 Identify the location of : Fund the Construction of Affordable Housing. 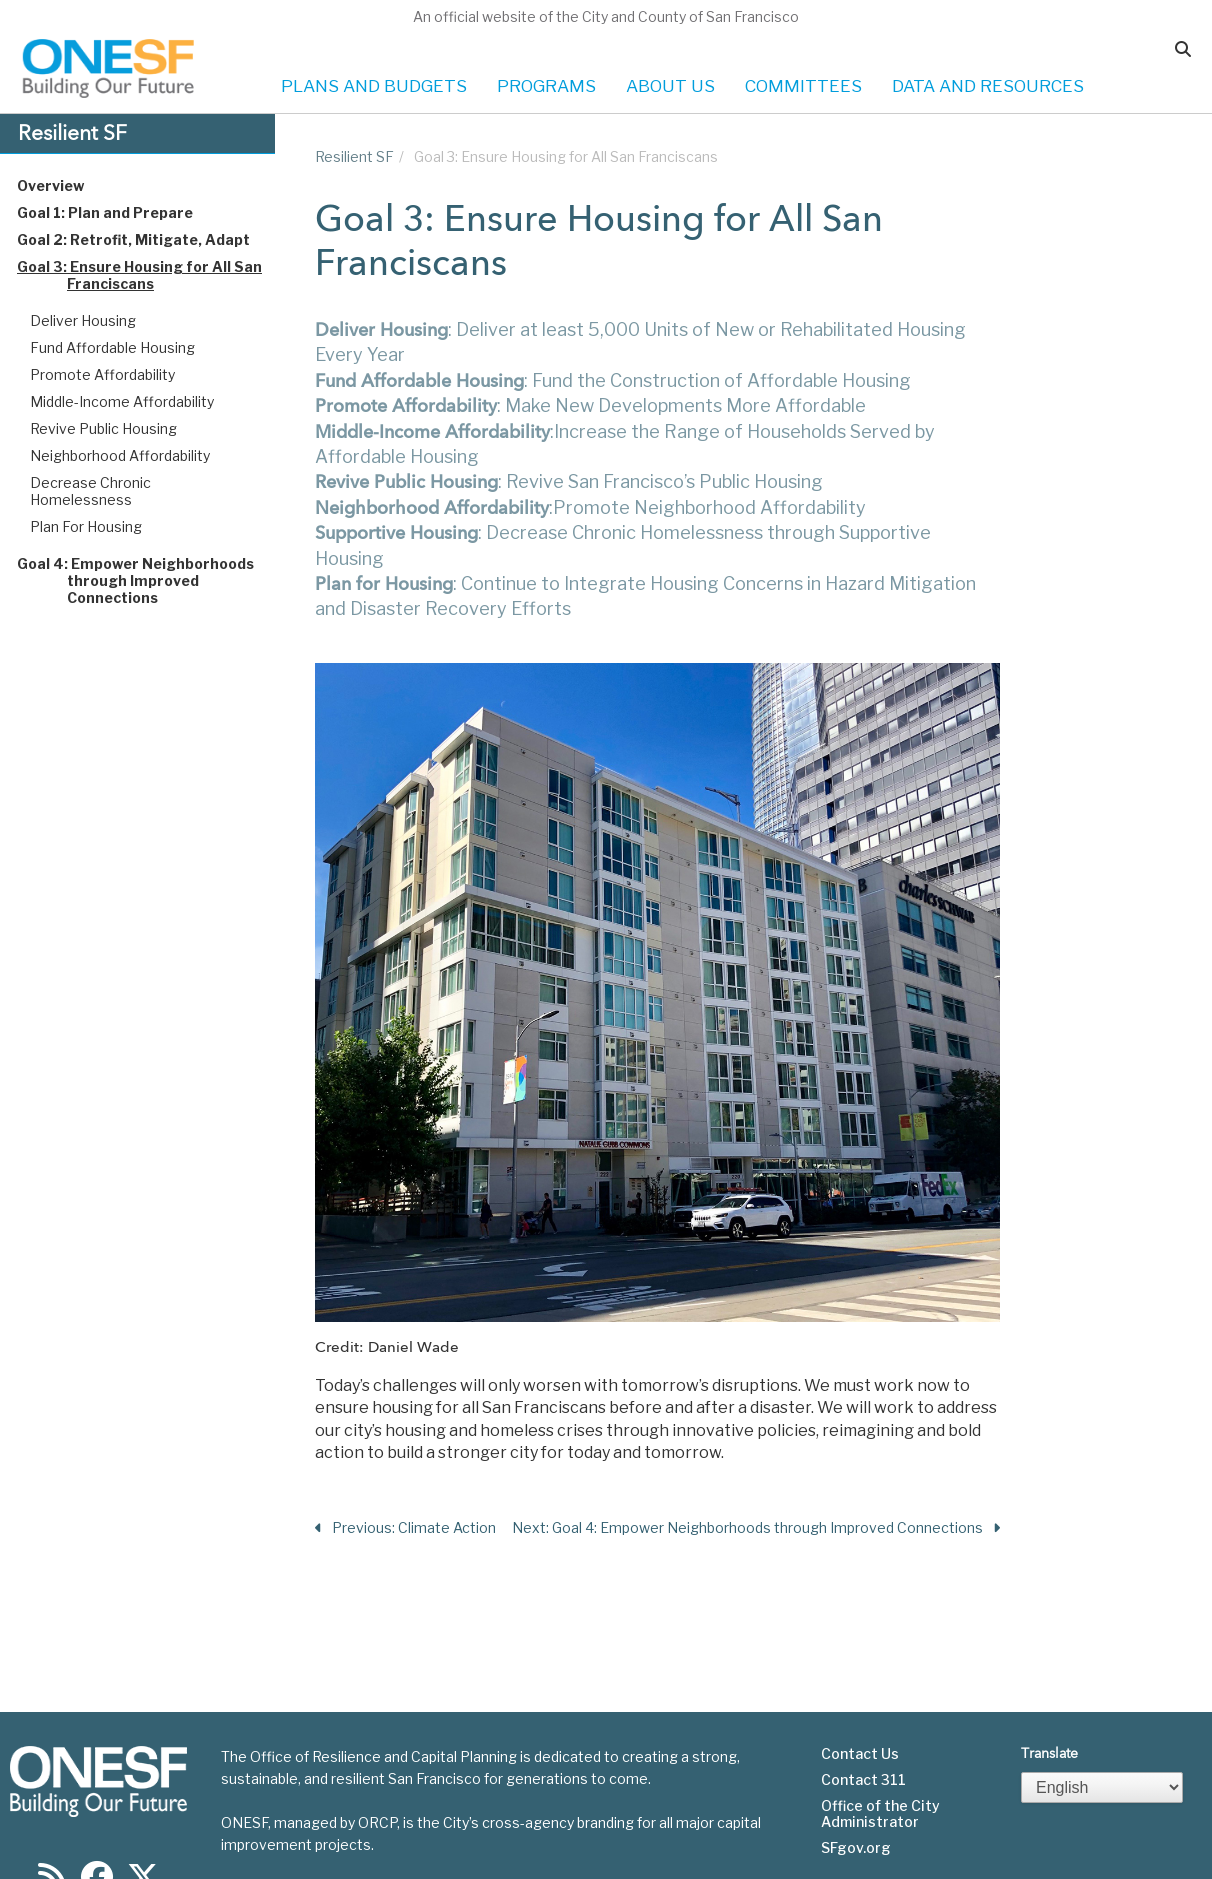
(613, 380).